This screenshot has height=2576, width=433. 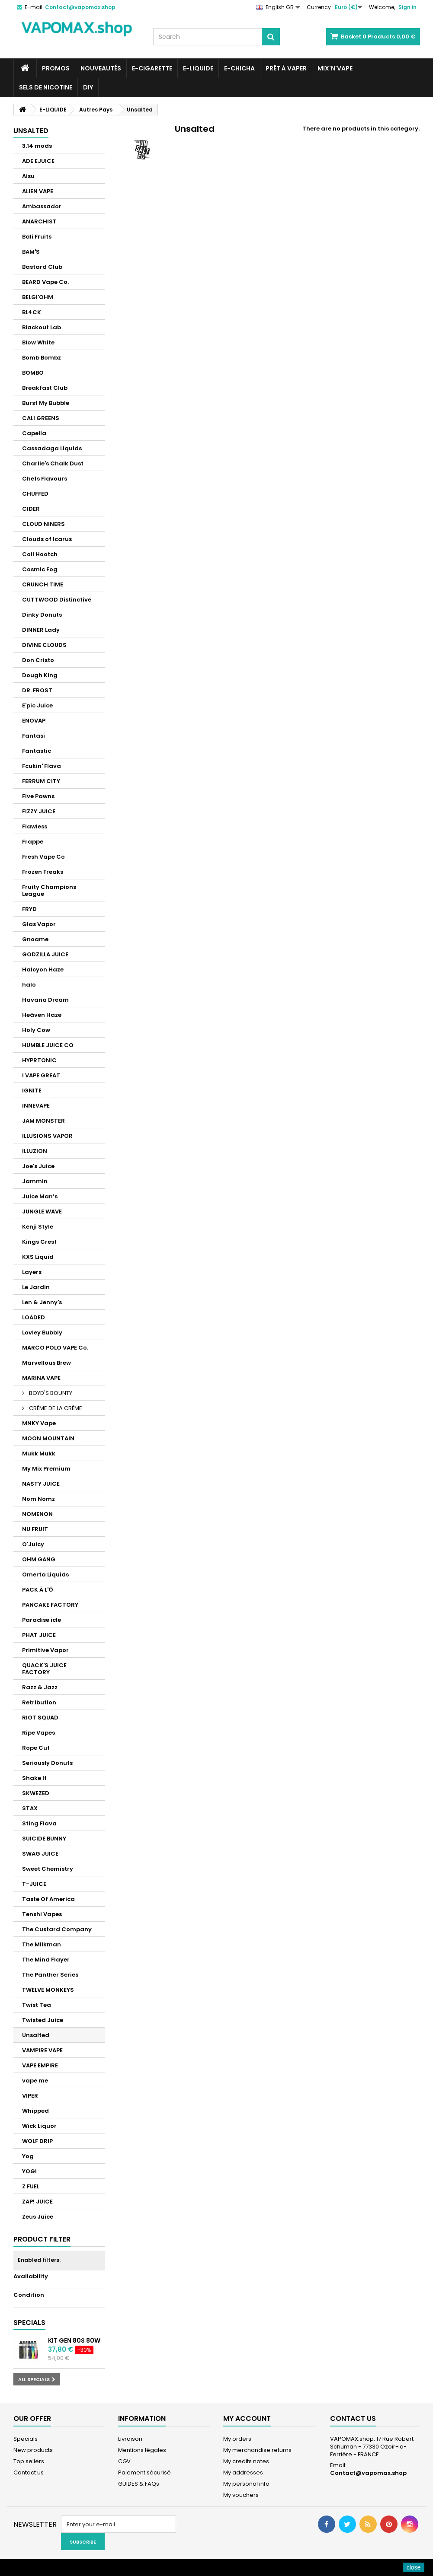 What do you see at coordinates (35, 1793) in the screenshot?
I see `SKWEZED` at bounding box center [35, 1793].